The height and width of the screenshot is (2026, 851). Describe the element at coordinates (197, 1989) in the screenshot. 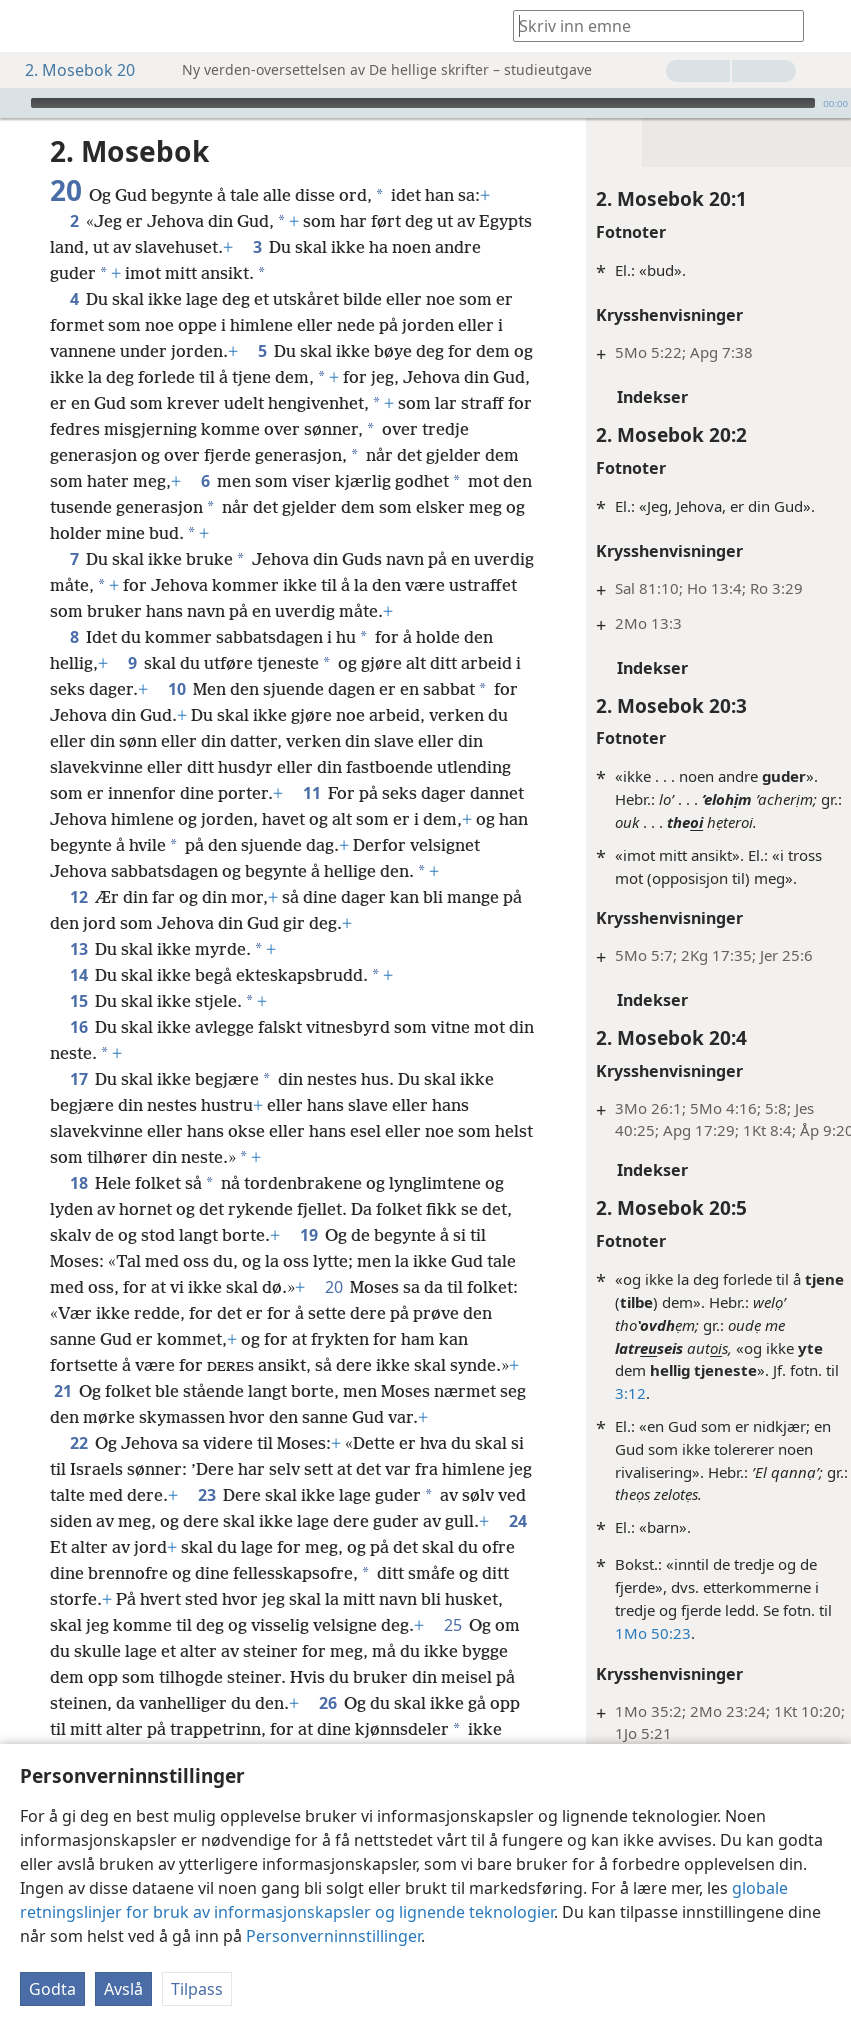

I see `Tilpass` at that location.